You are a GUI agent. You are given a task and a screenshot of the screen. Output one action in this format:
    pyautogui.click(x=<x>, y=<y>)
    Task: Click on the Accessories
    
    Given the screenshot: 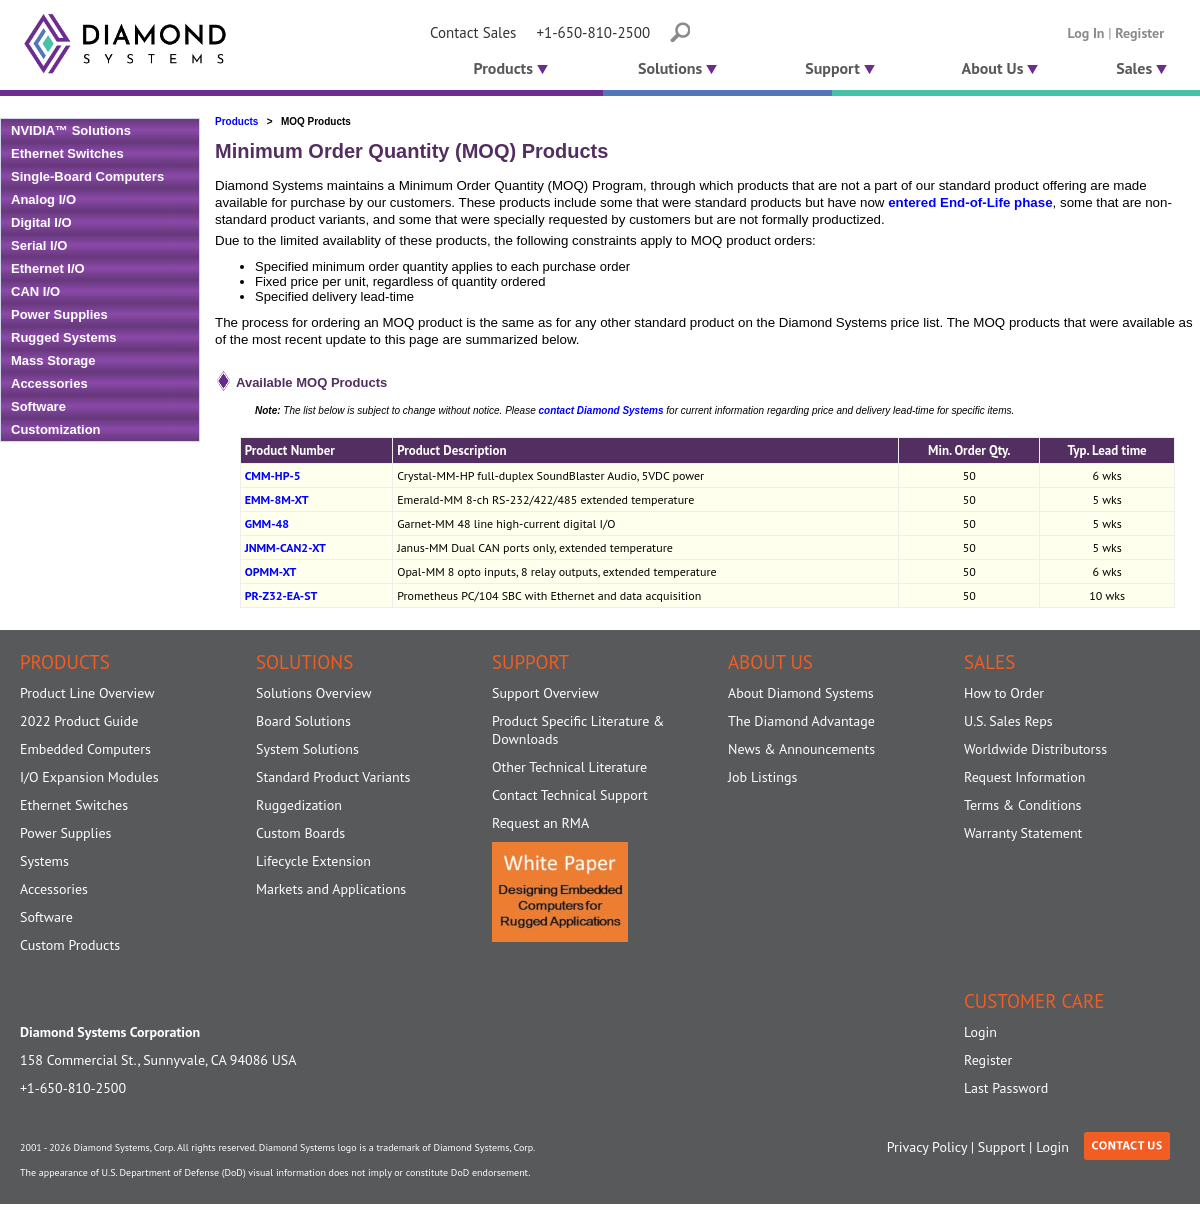 What is the action you would take?
    pyautogui.click(x=49, y=383)
    